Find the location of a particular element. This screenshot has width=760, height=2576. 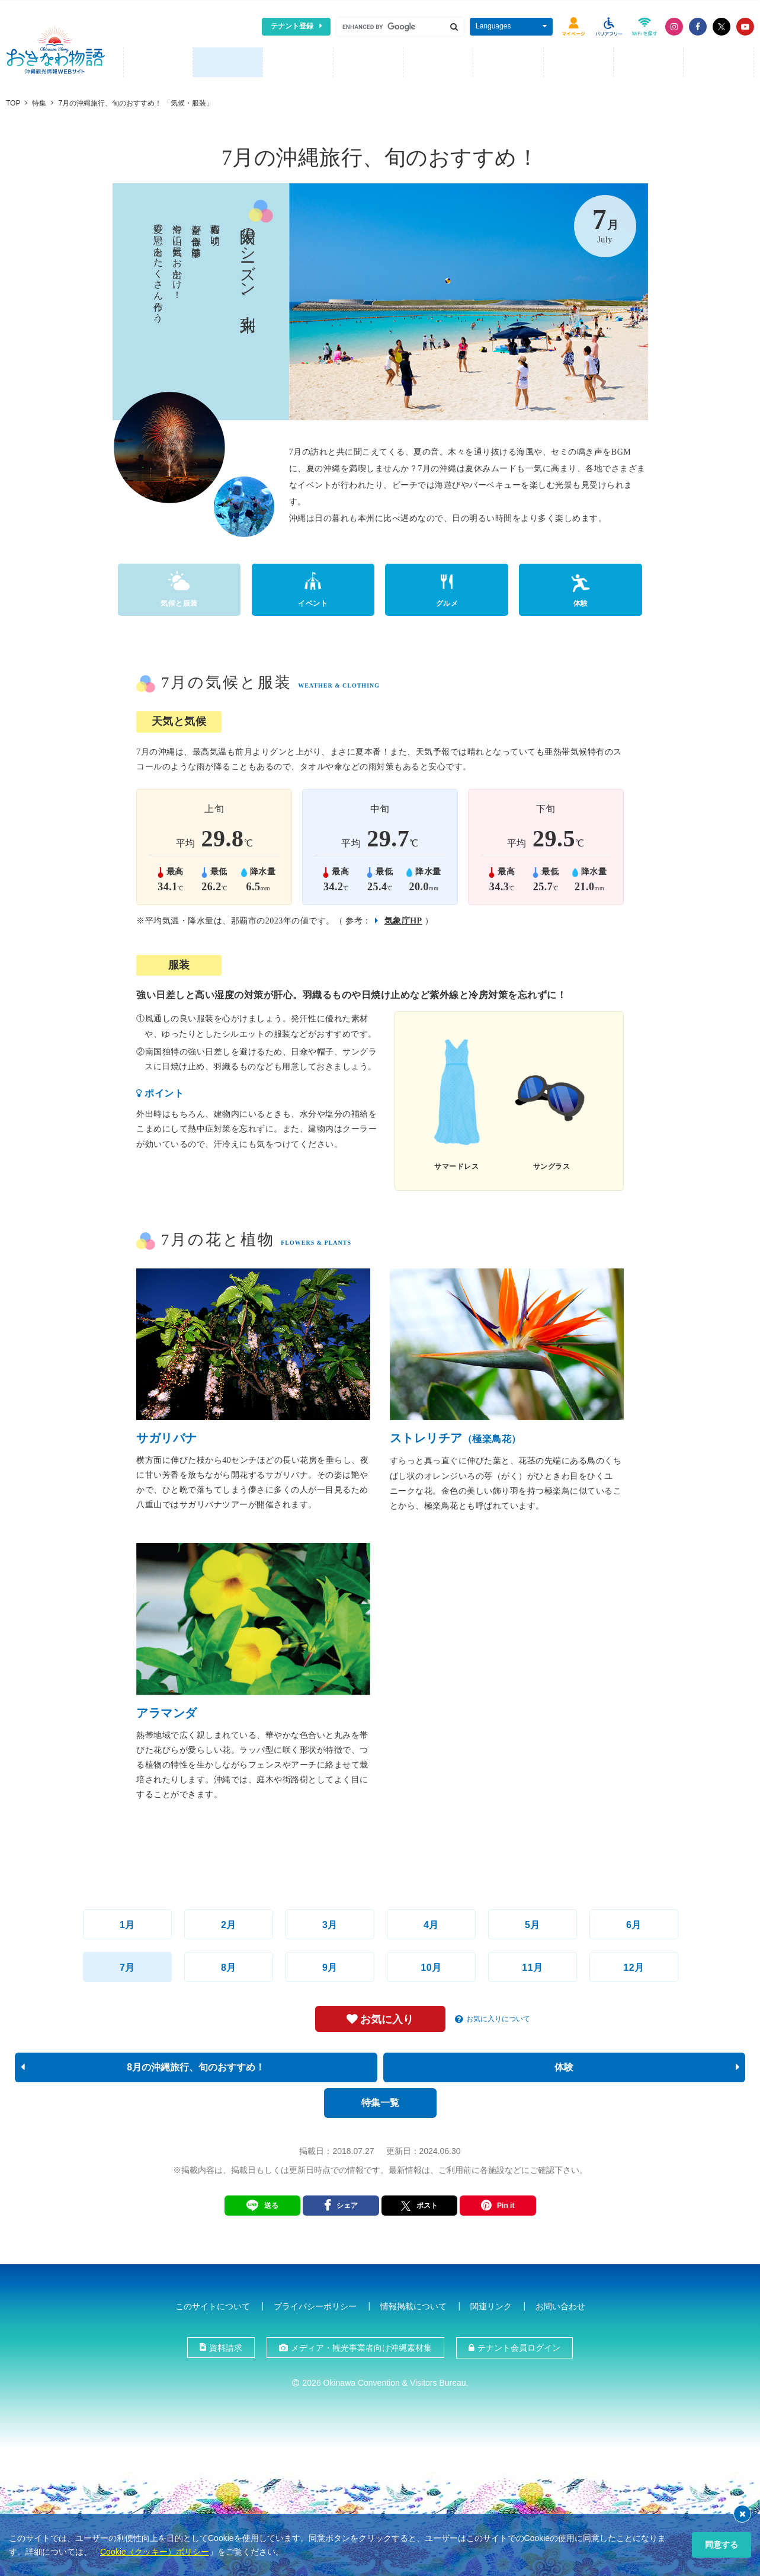

グルメ is located at coordinates (447, 601).